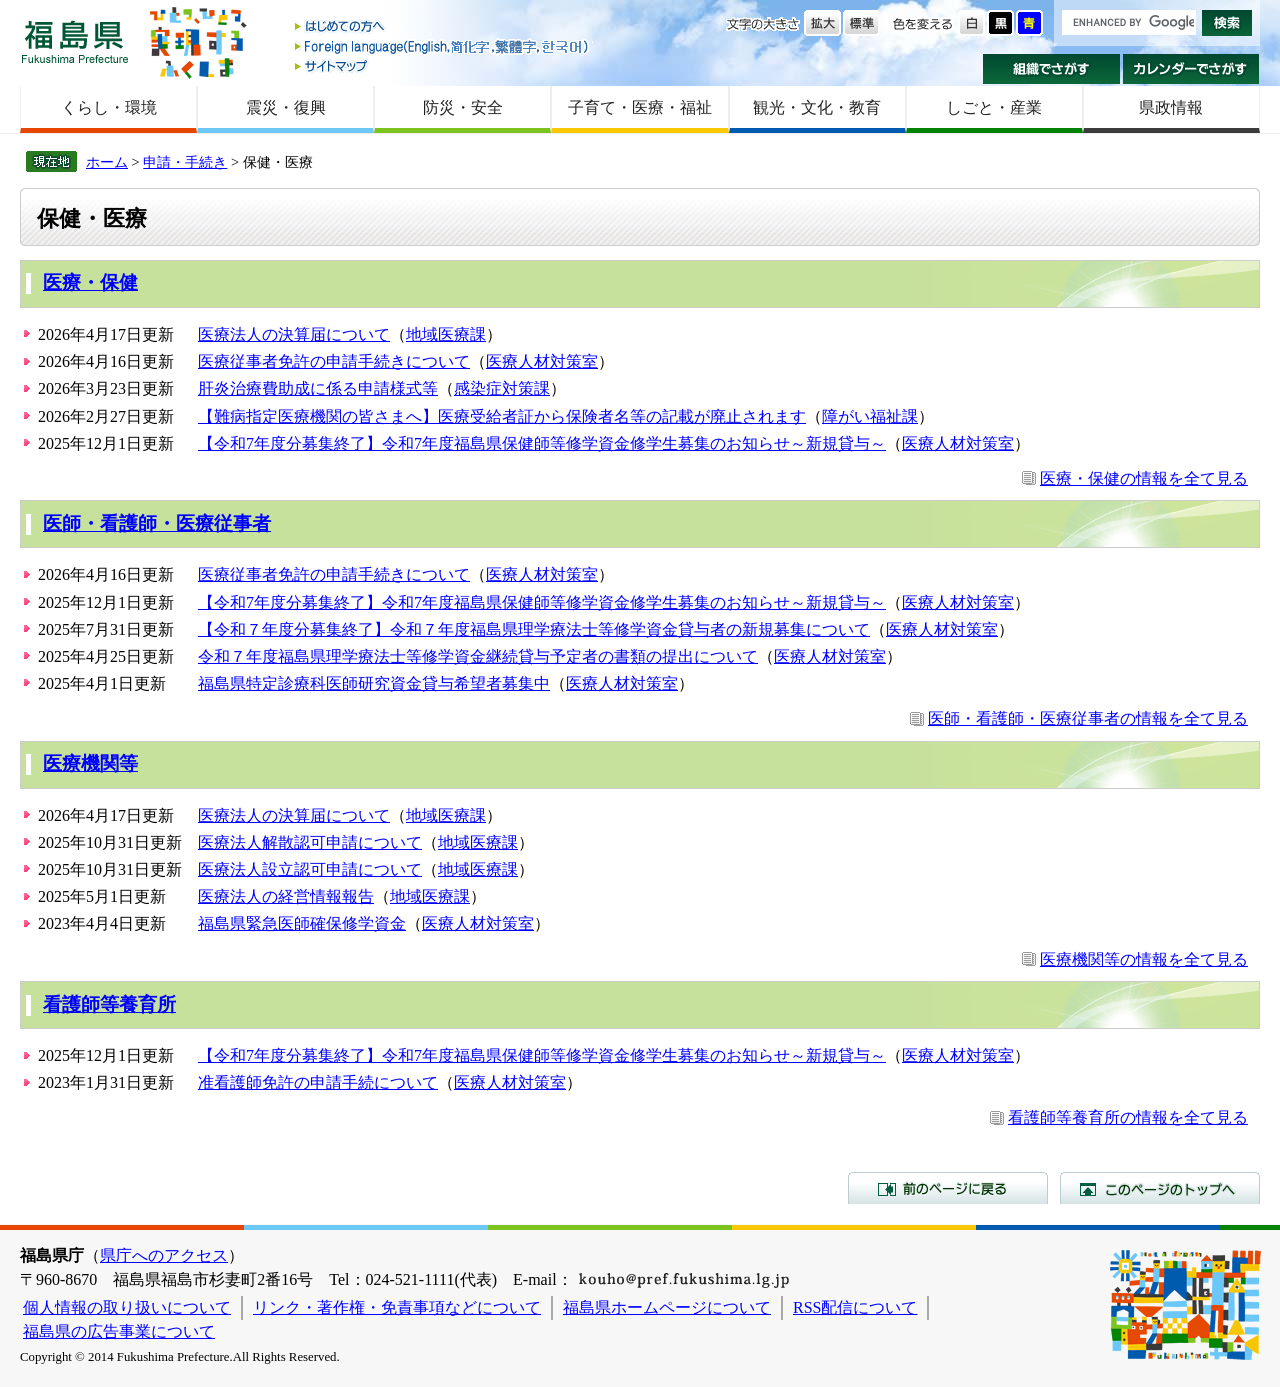 The image size is (1280, 1387). Describe the element at coordinates (443, 46) in the screenshot. I see `Foreign language` at that location.